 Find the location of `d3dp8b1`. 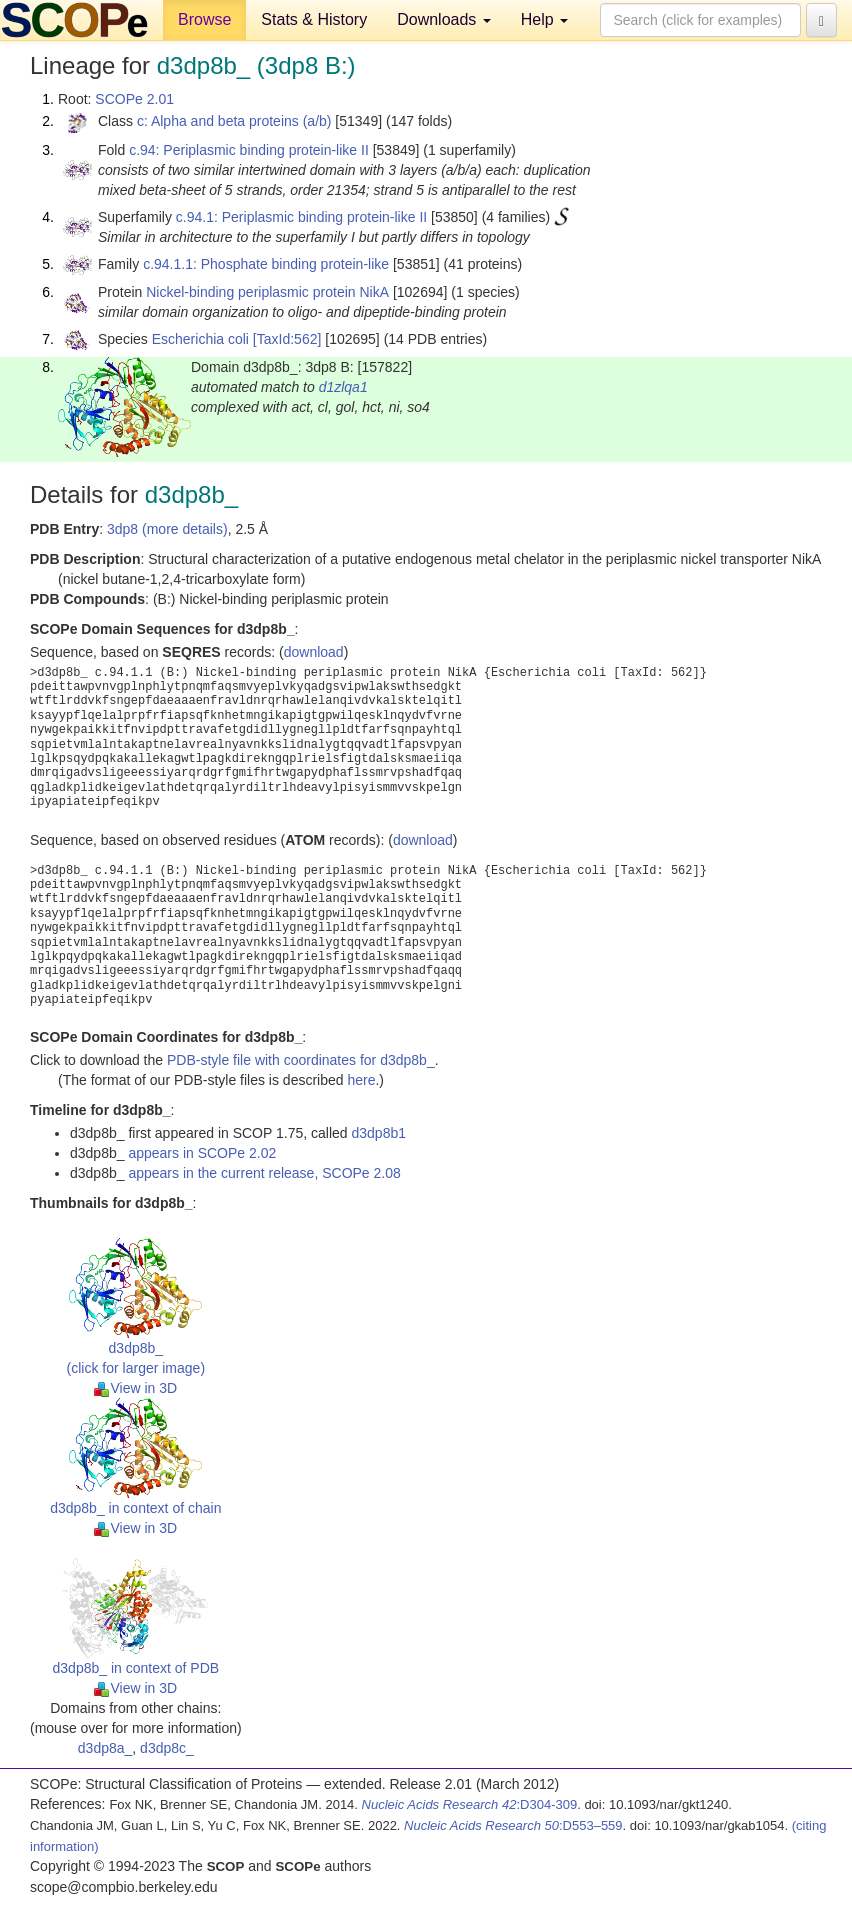

d3dp8b1 is located at coordinates (378, 1133).